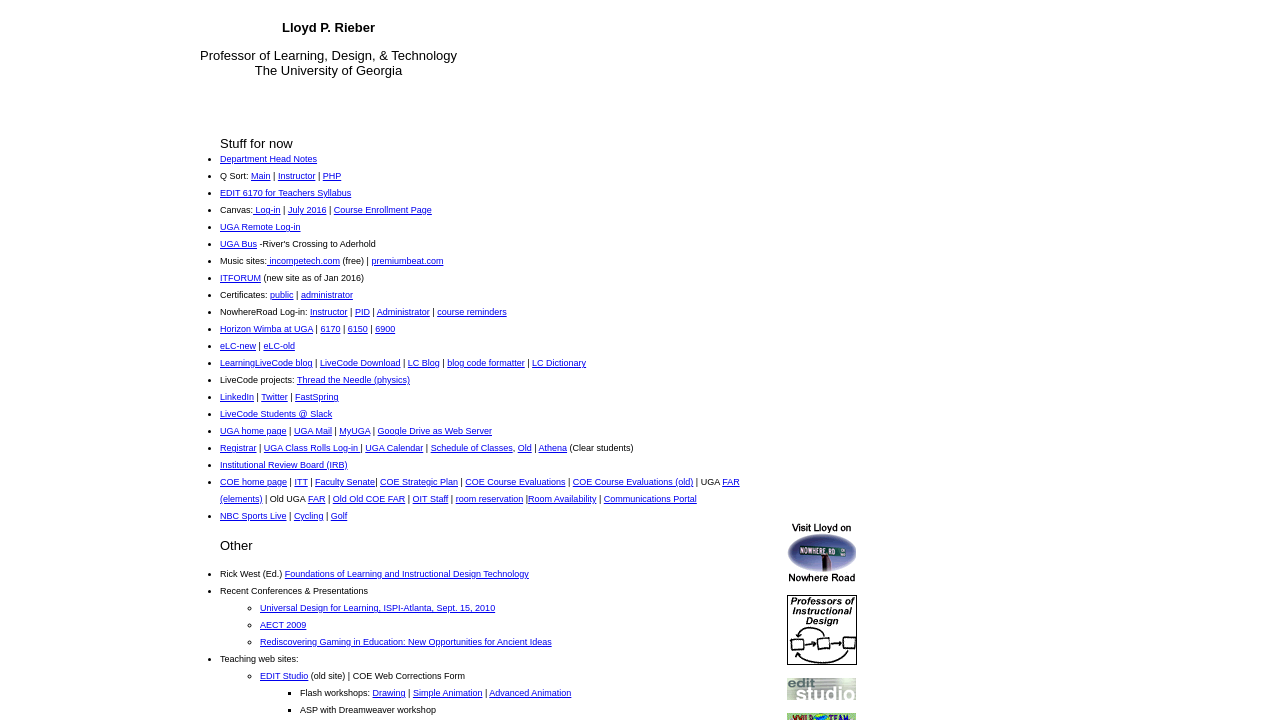 Image resolution: width=1280 pixels, height=720 pixels. Describe the element at coordinates (330, 329) in the screenshot. I see `6170` at that location.